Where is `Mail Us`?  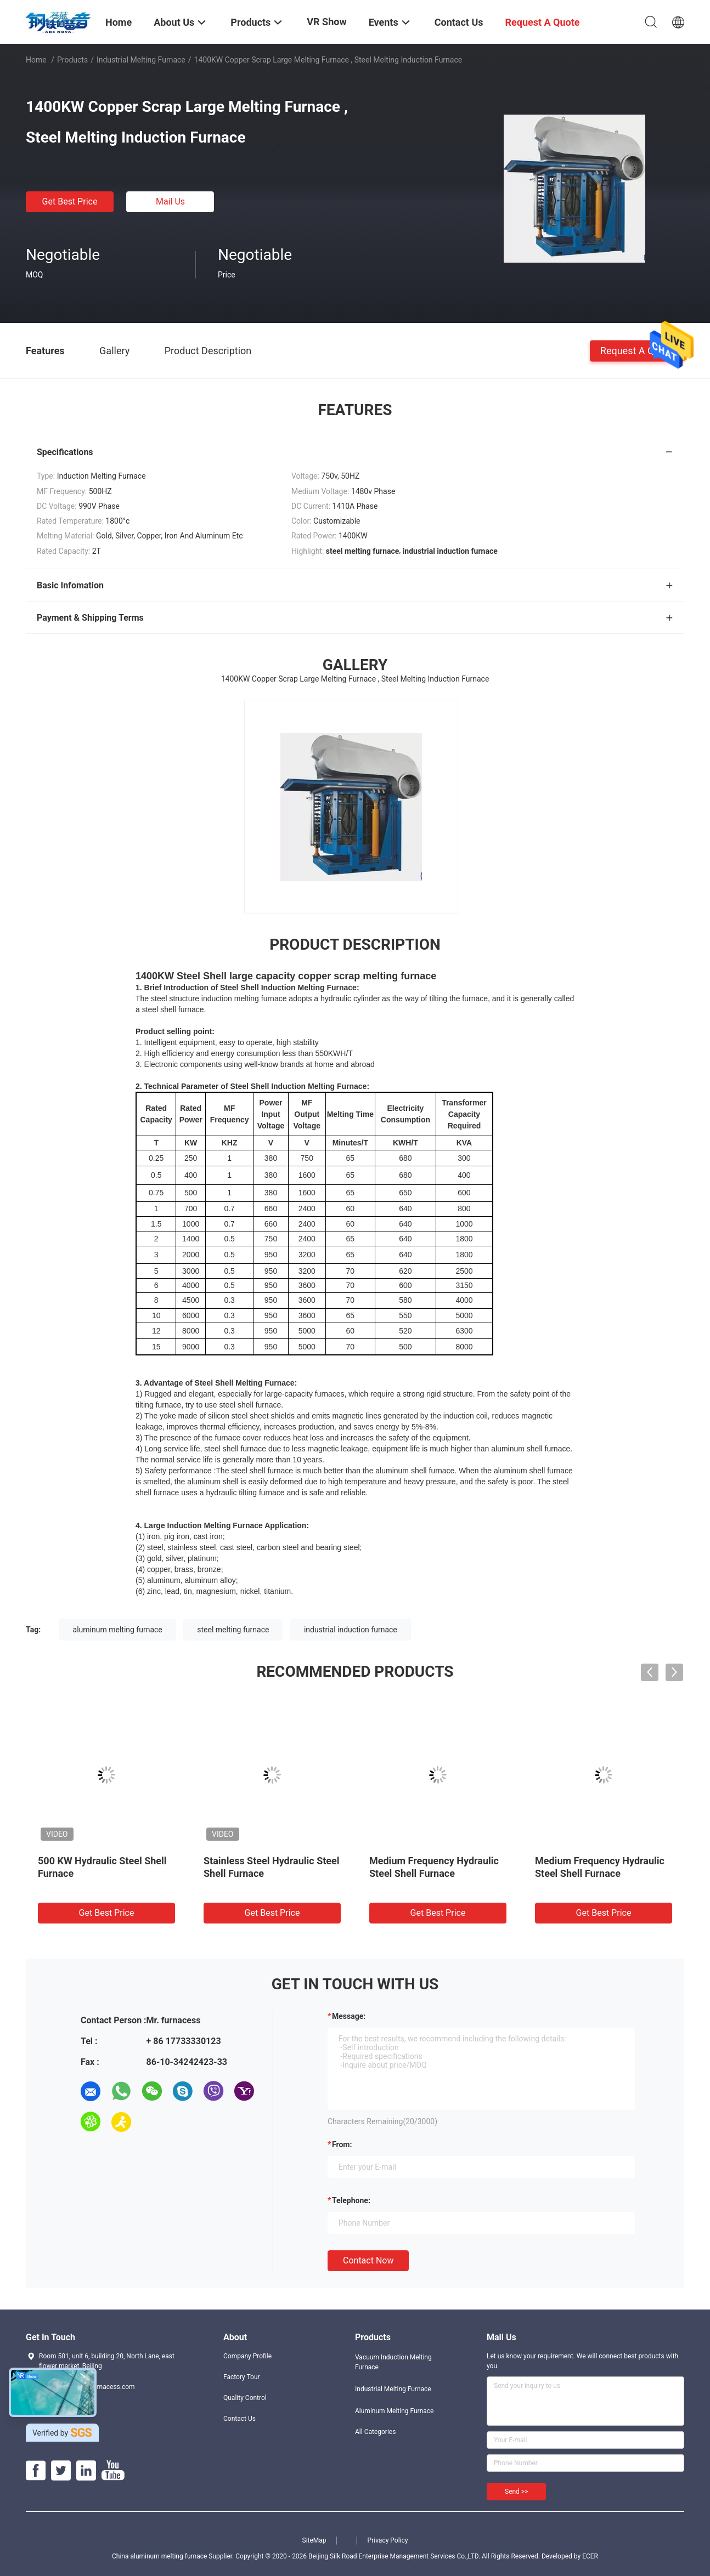
Mail Us is located at coordinates (170, 201).